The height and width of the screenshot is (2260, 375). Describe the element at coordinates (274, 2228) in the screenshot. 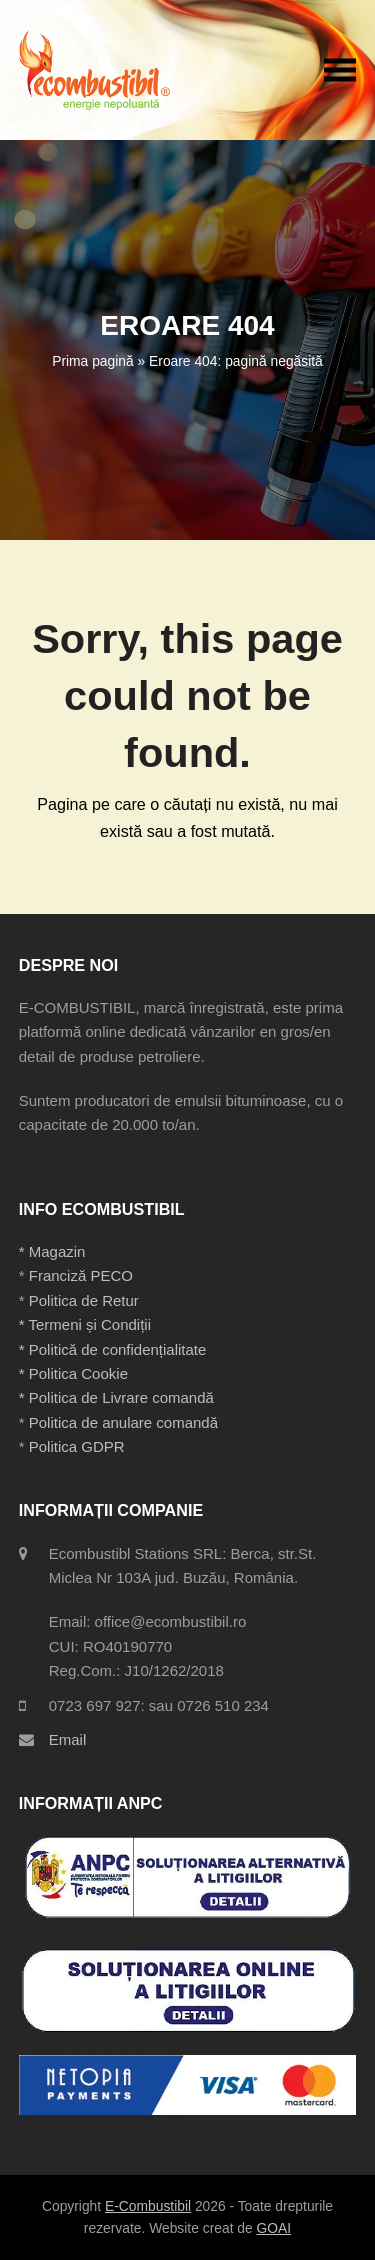

I see `GOAI` at that location.